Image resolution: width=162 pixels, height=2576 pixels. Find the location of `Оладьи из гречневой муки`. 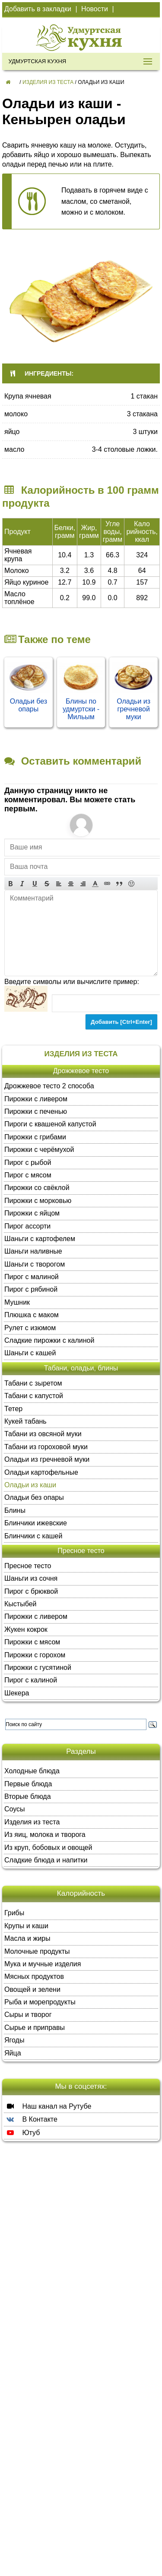

Оладьи из гречневой муки is located at coordinates (133, 709).